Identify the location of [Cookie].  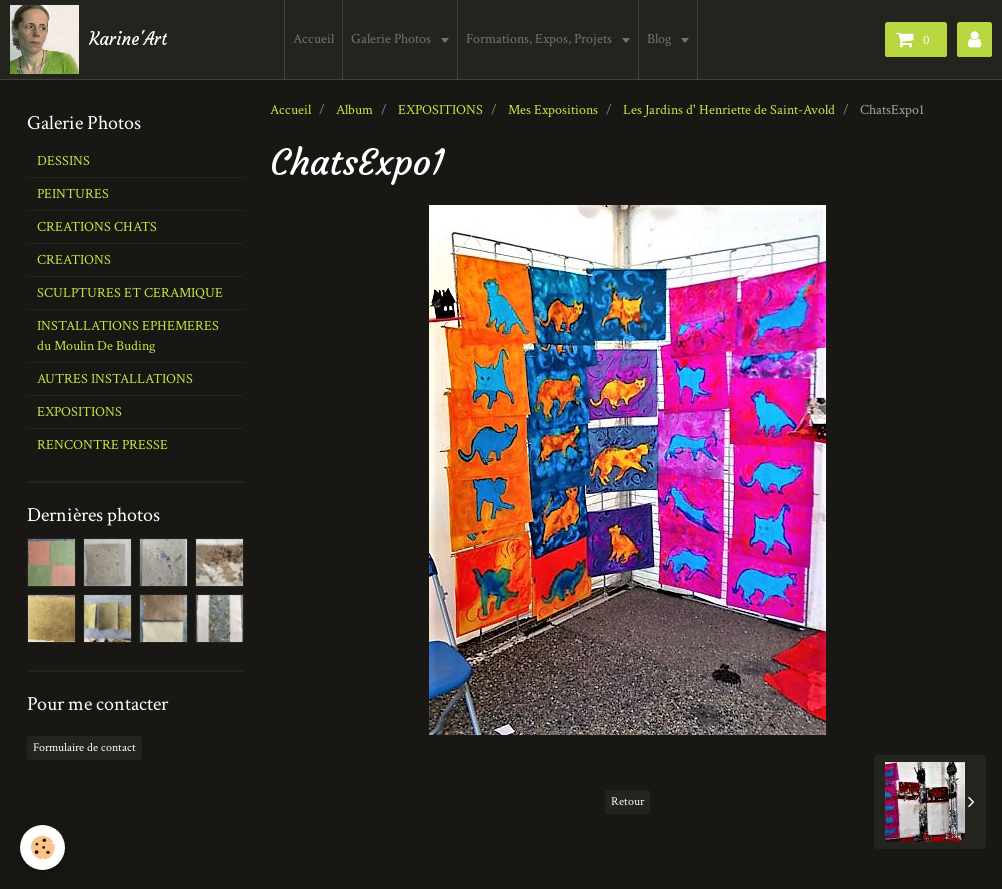
(42, 847).